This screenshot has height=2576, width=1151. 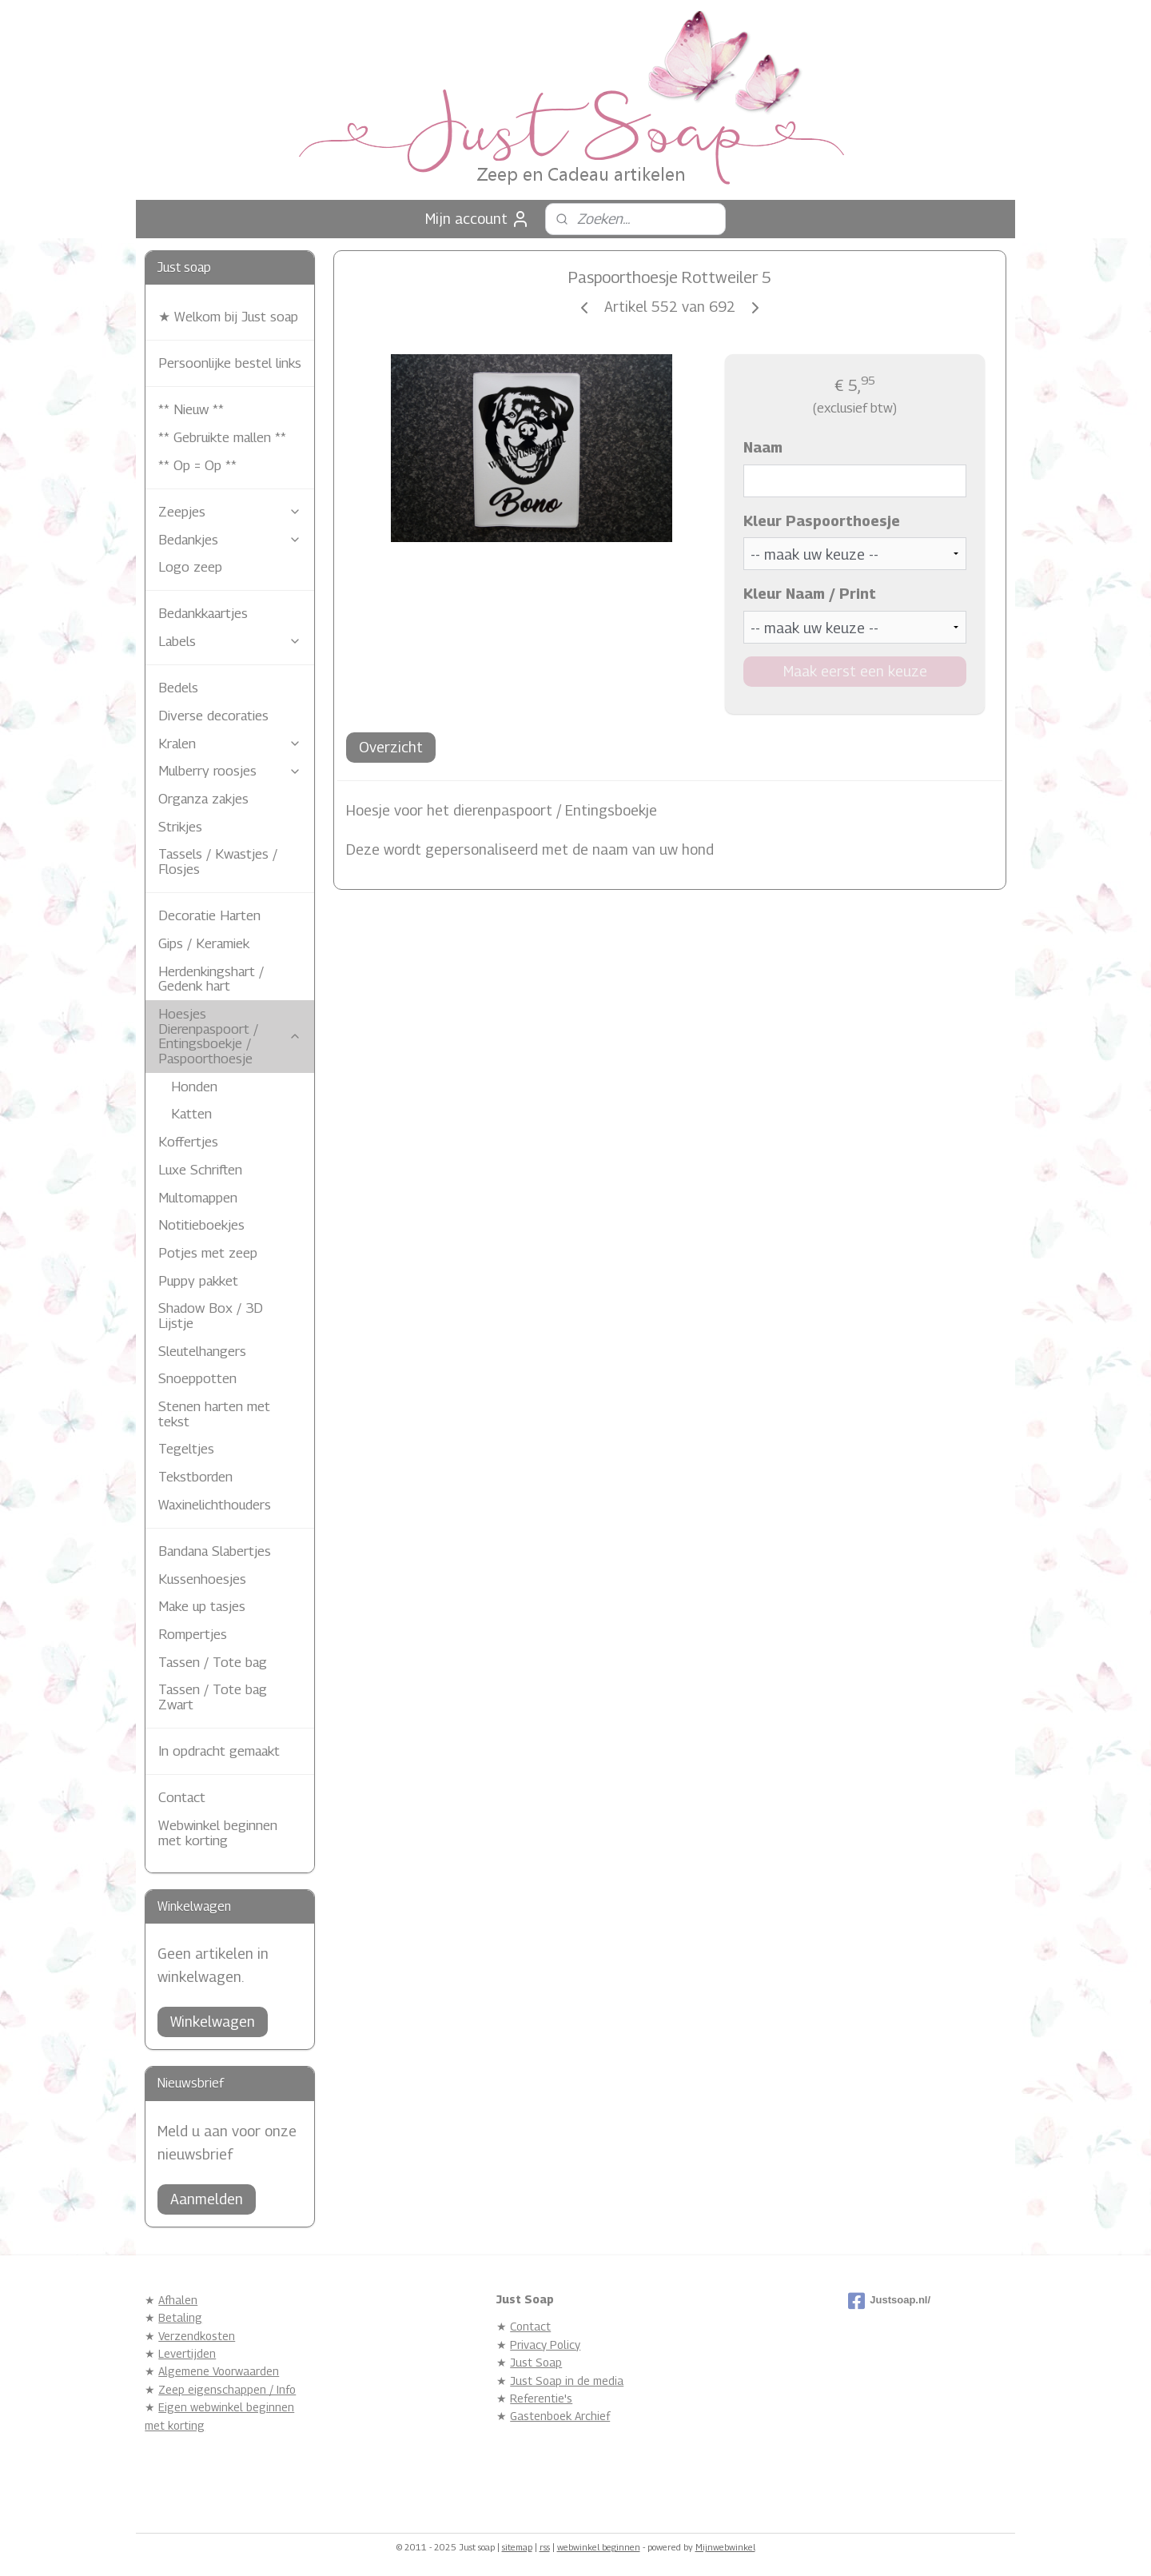 What do you see at coordinates (203, 613) in the screenshot?
I see `Bedankkaartjes` at bounding box center [203, 613].